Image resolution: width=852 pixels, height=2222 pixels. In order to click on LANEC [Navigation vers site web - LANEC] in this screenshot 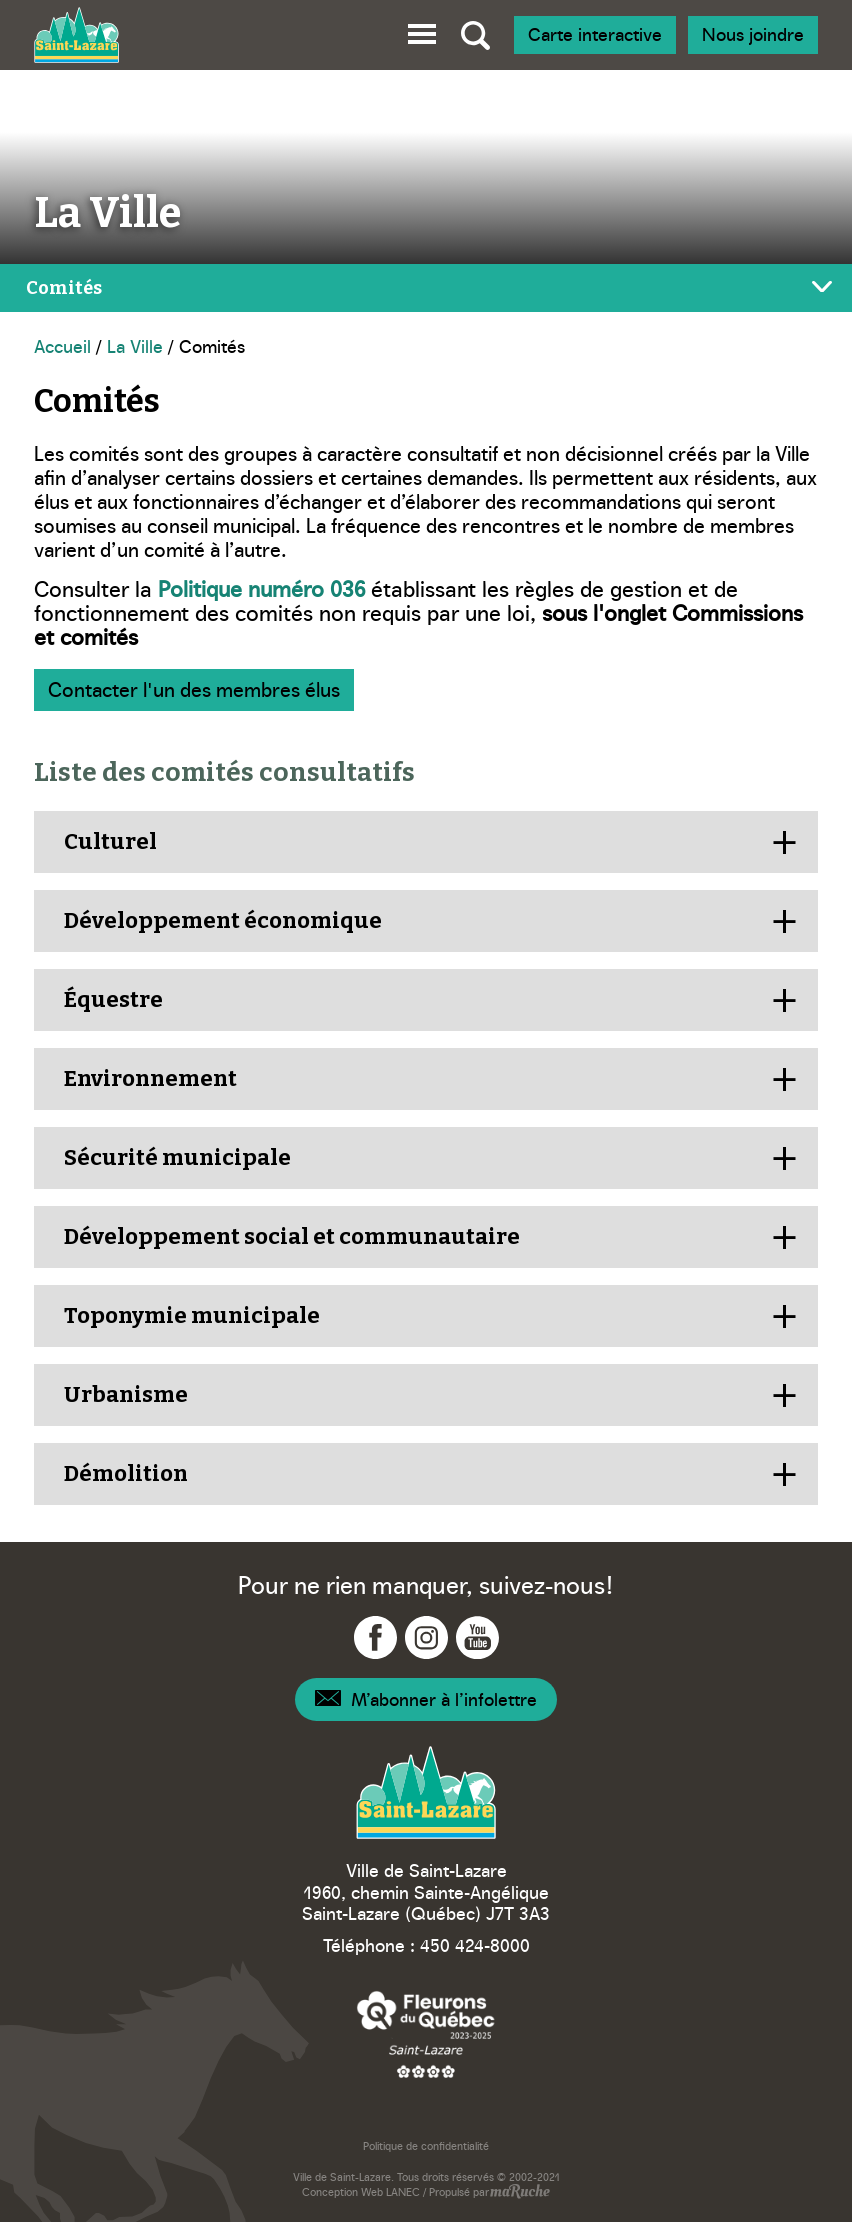, I will do `click(403, 2191)`.